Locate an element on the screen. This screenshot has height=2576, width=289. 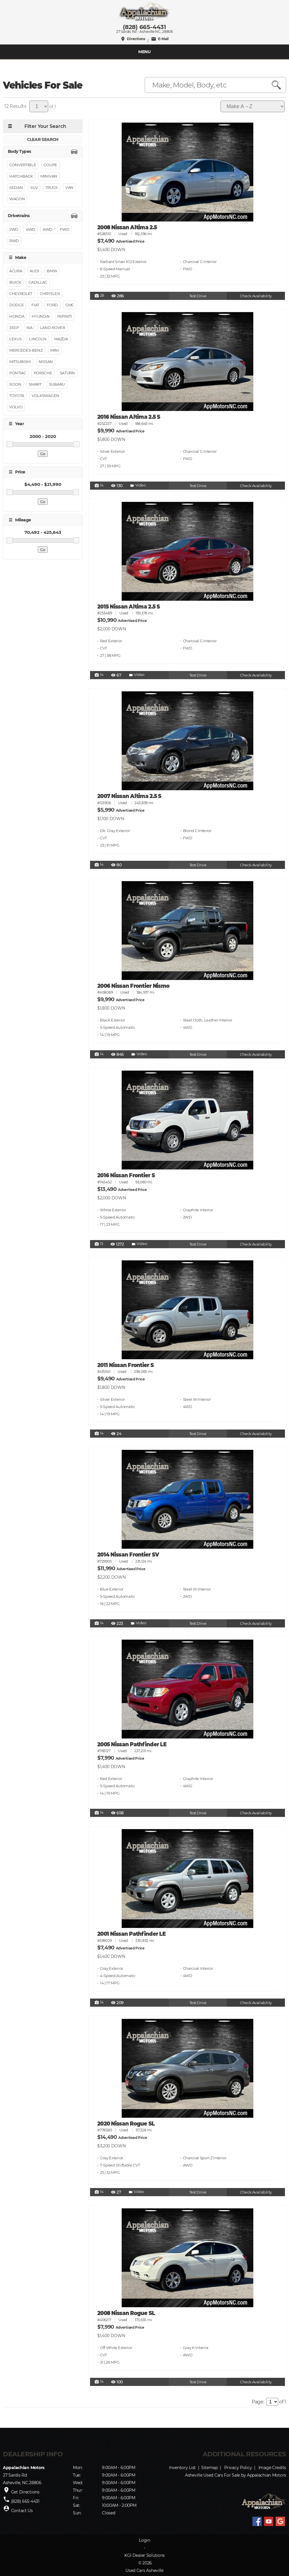
Wagon is located at coordinates (17, 199).